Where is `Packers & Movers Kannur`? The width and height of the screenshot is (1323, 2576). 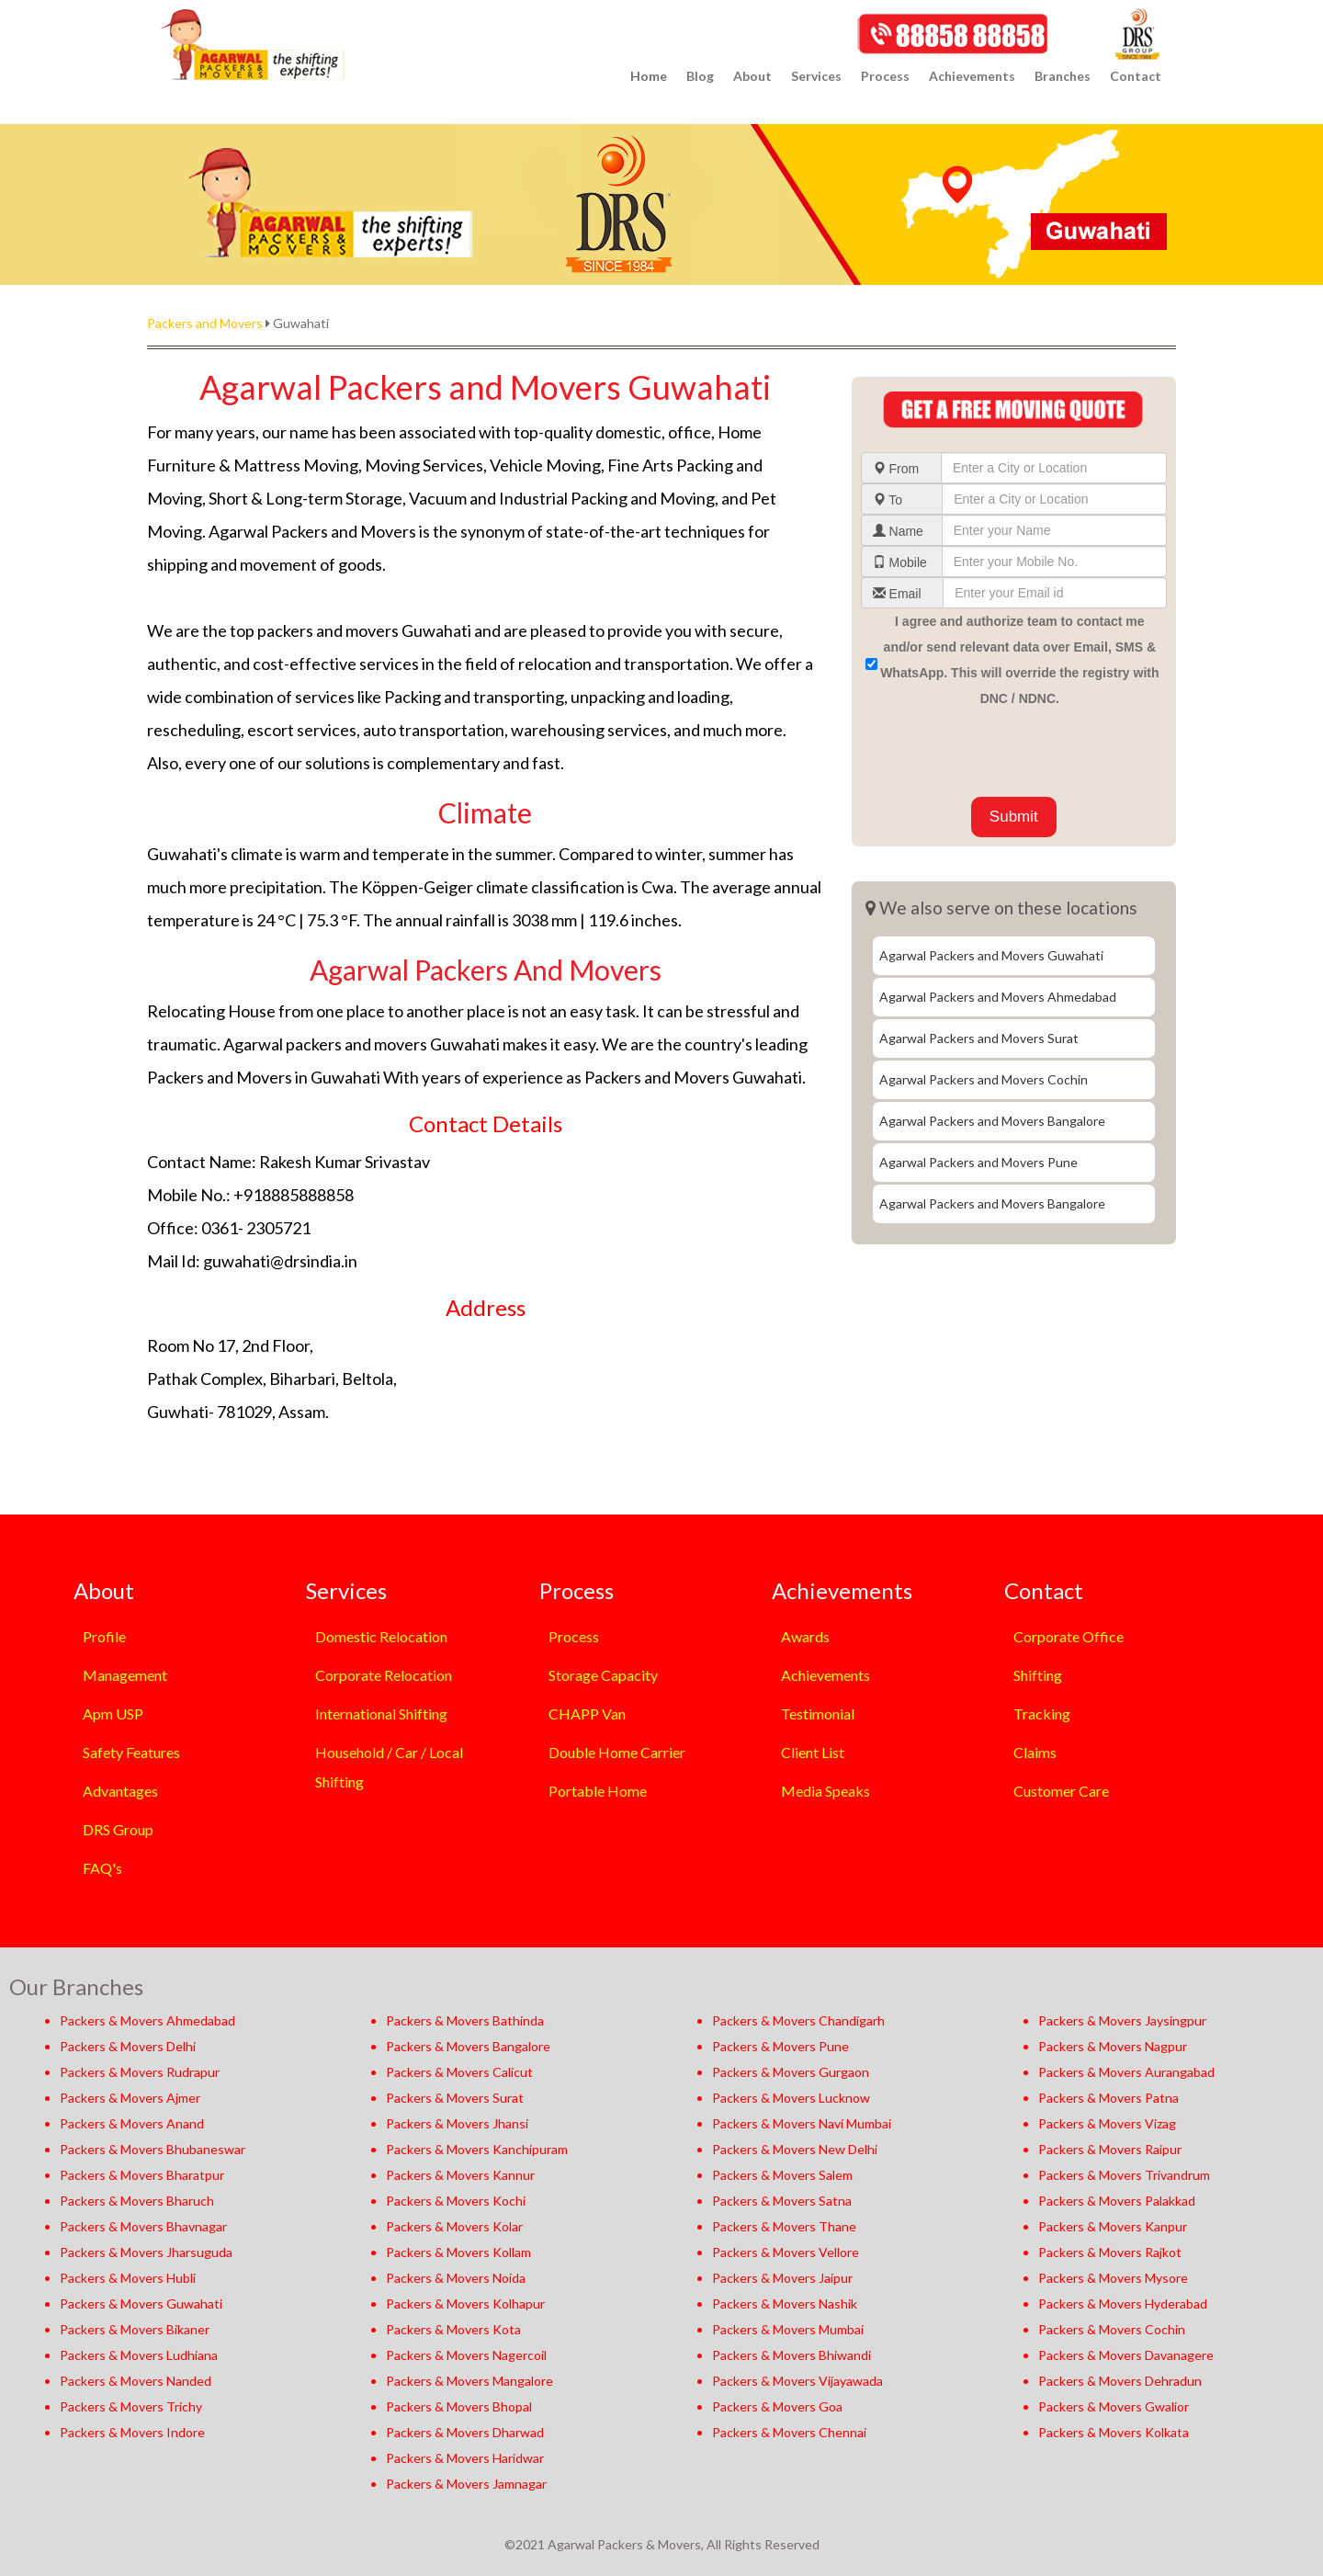
Packers & Movers Kannur is located at coordinates (460, 2175).